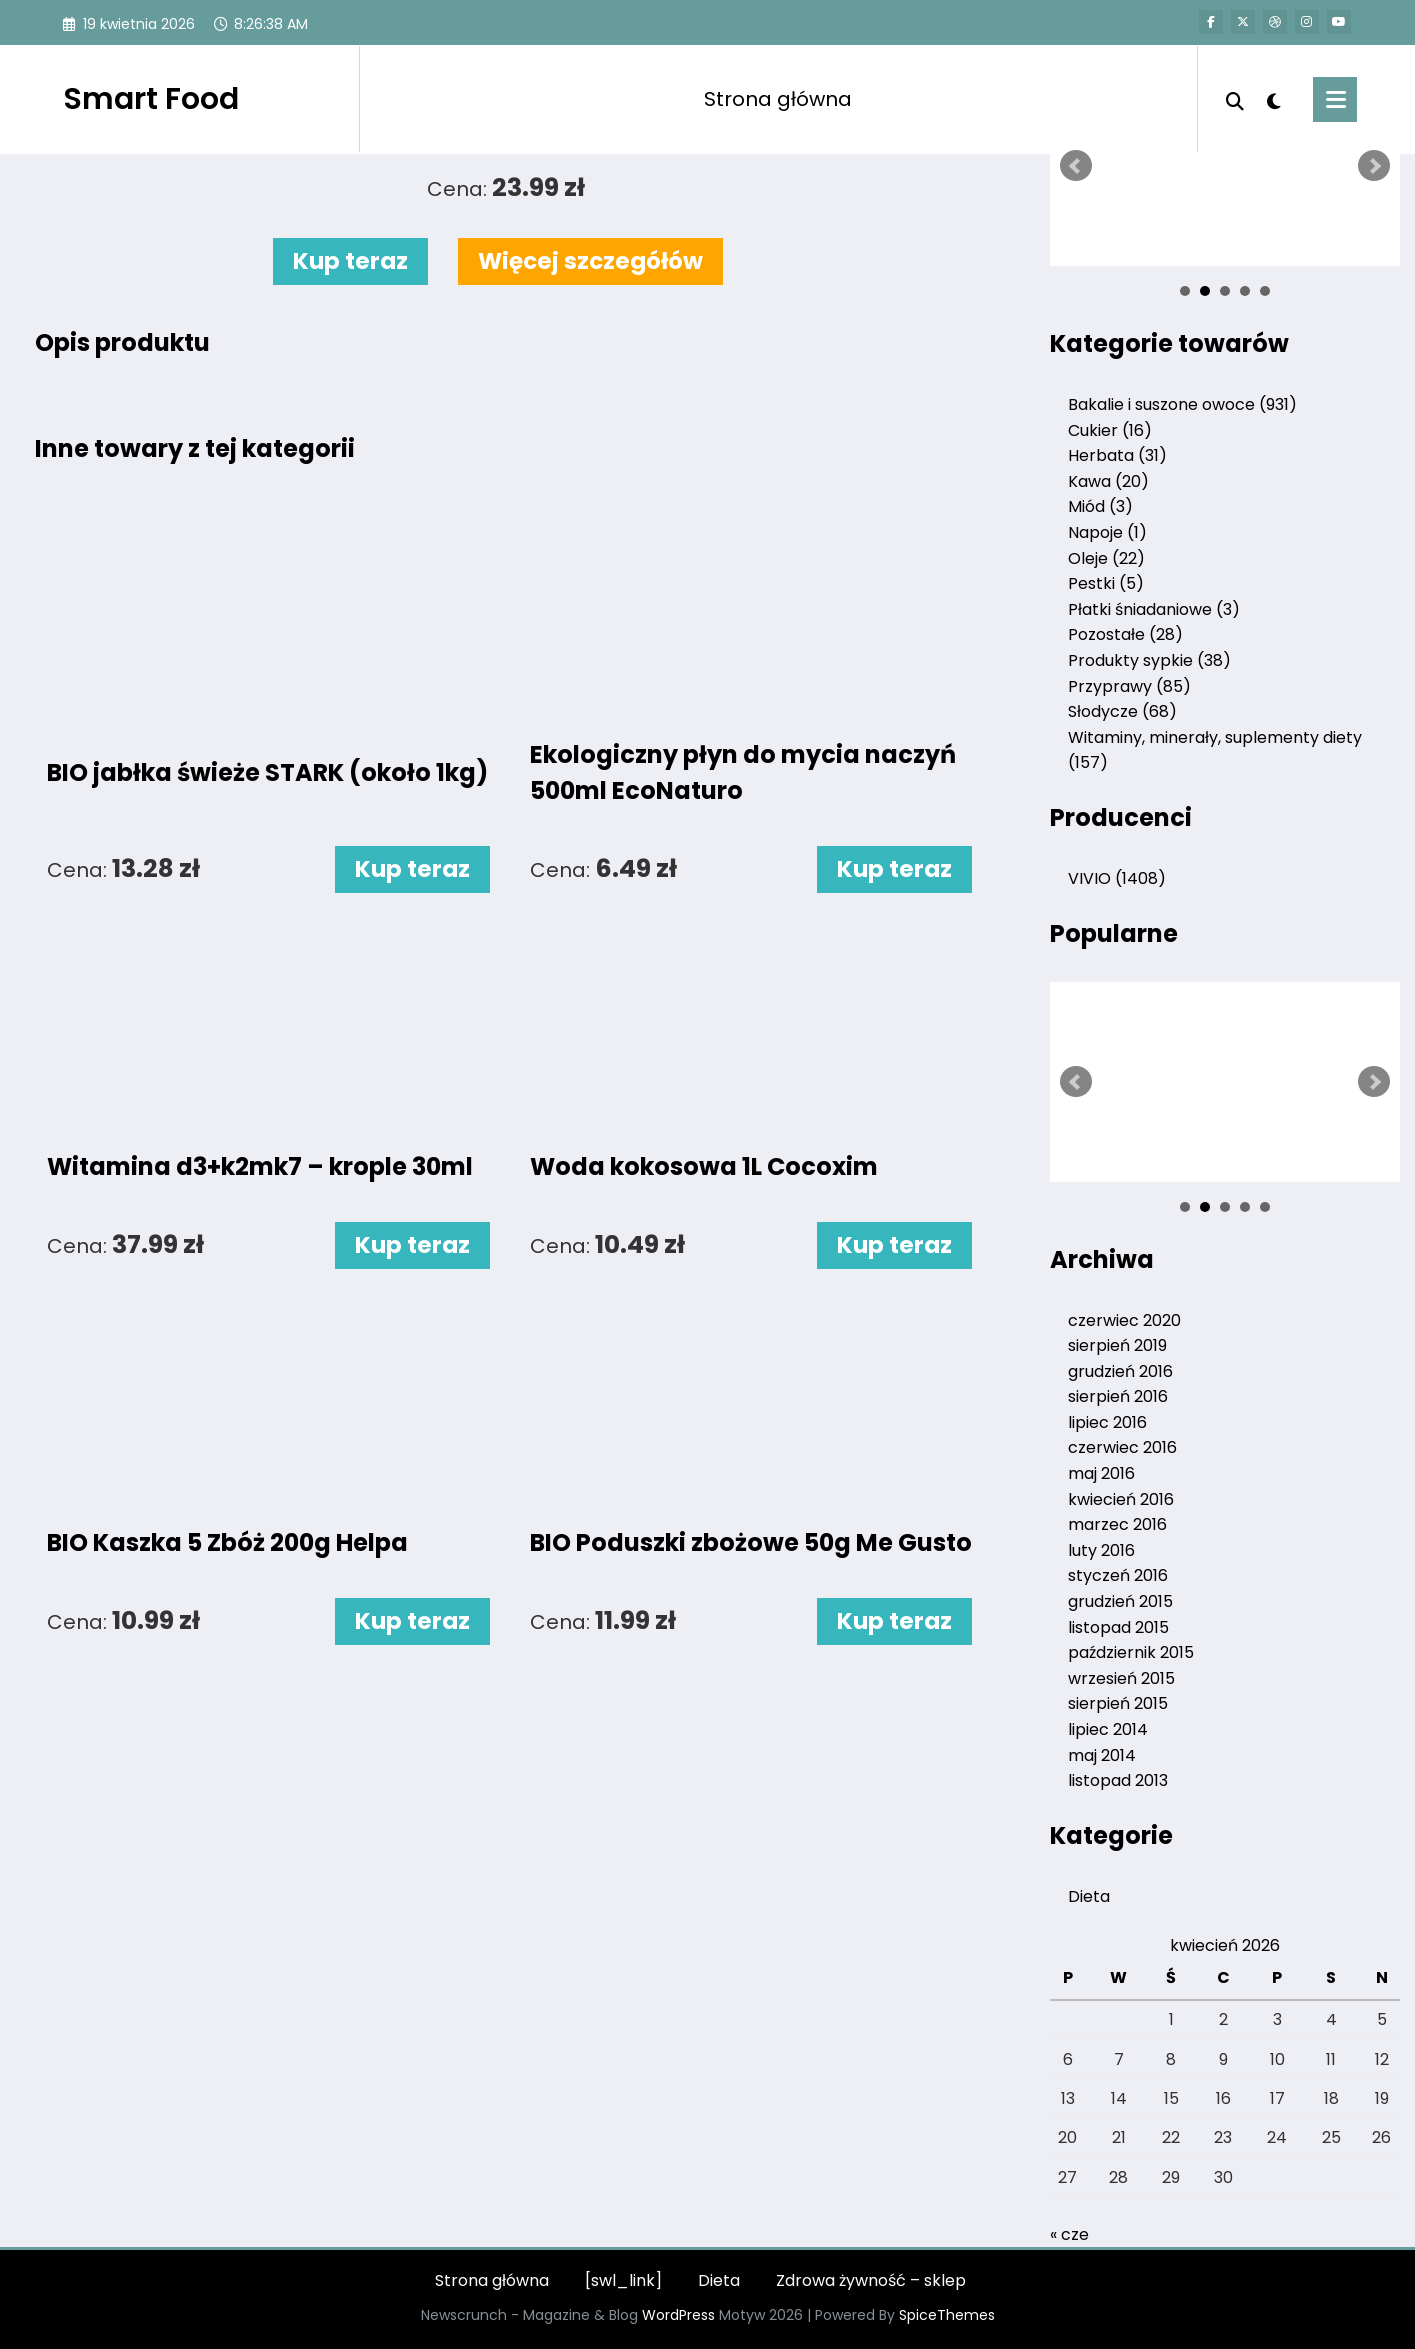  I want to click on Przyprawy, so click(1129, 686).